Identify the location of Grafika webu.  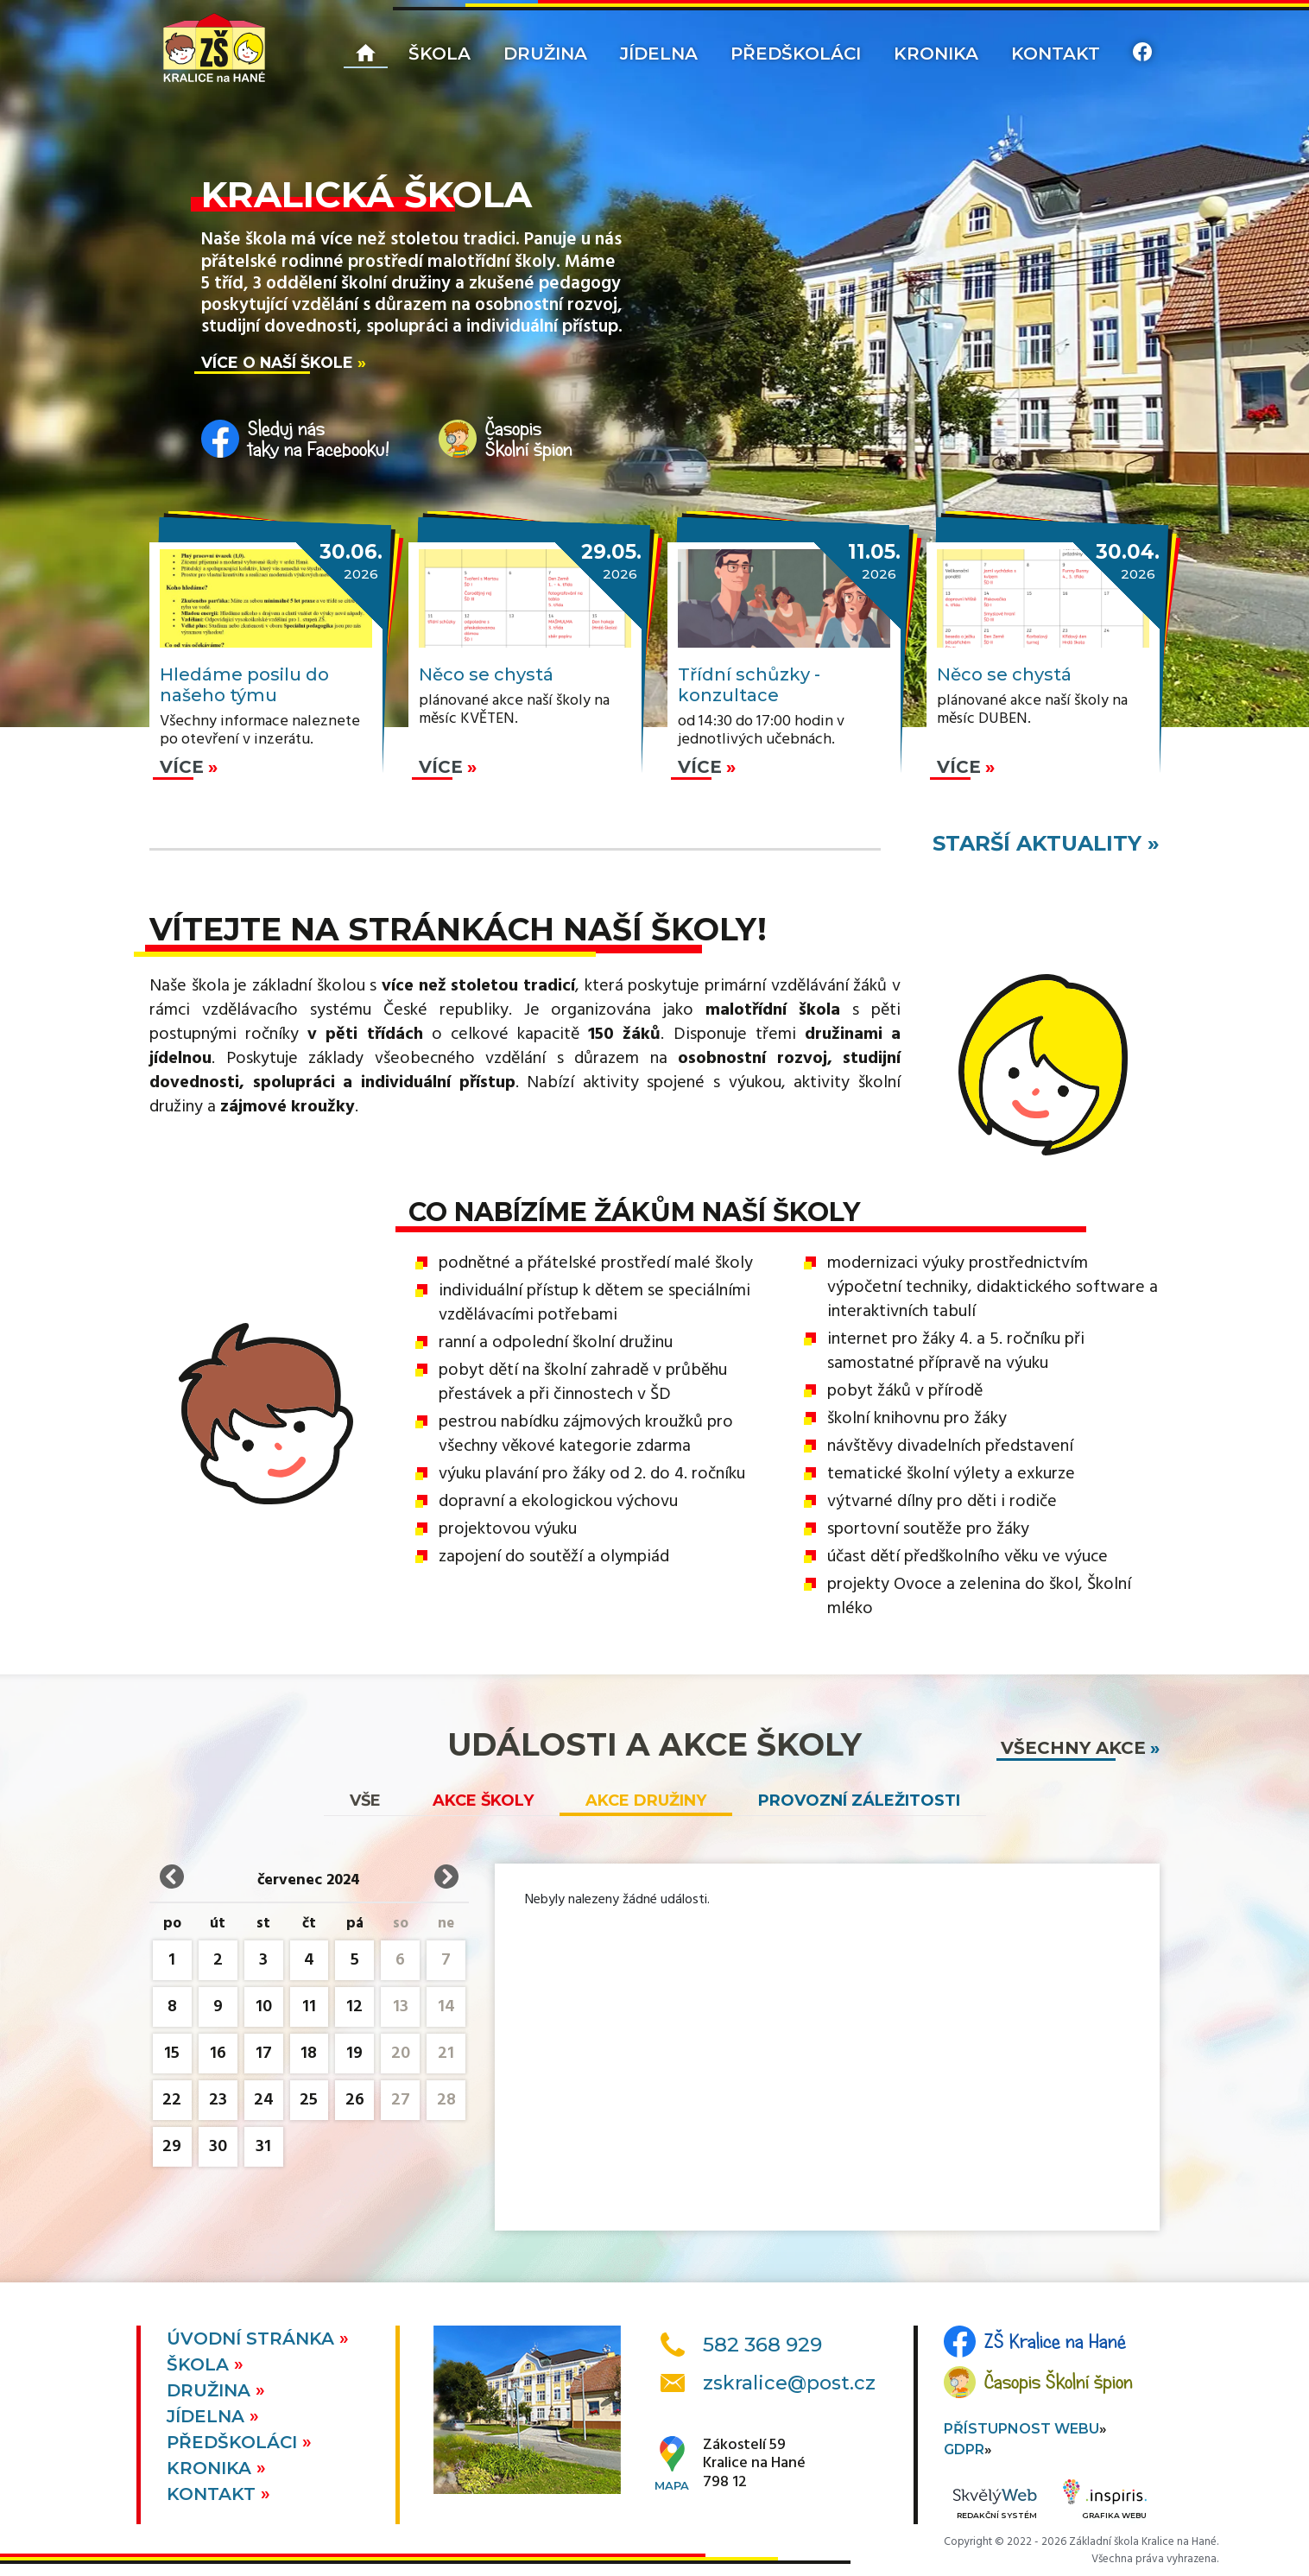
(1105, 2502).